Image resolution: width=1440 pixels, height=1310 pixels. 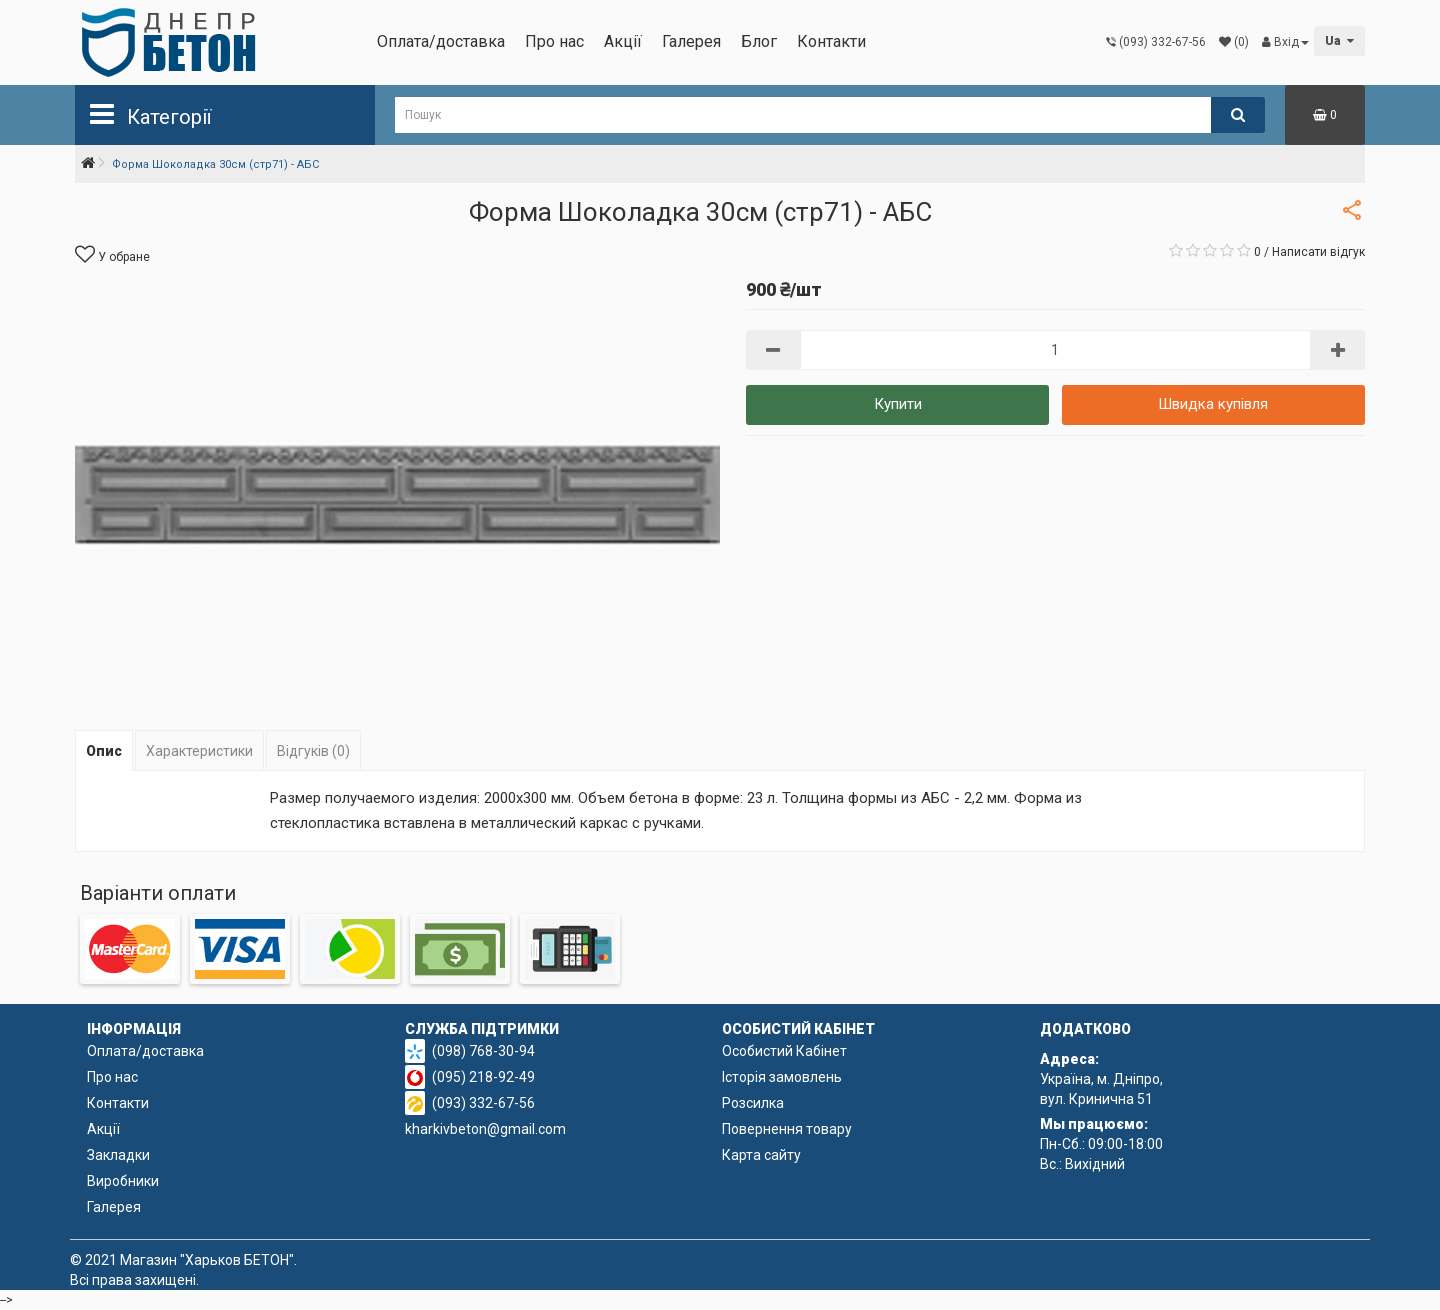 I want to click on Написати відгук, so click(x=1318, y=252).